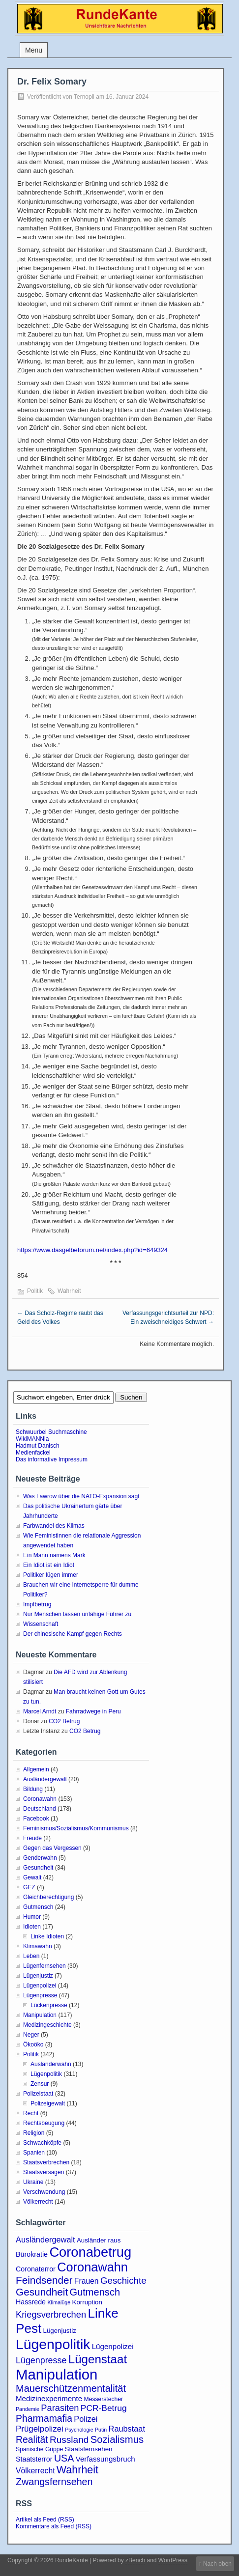 This screenshot has width=239, height=2576. I want to click on Marcel Arndt, so click(39, 1711).